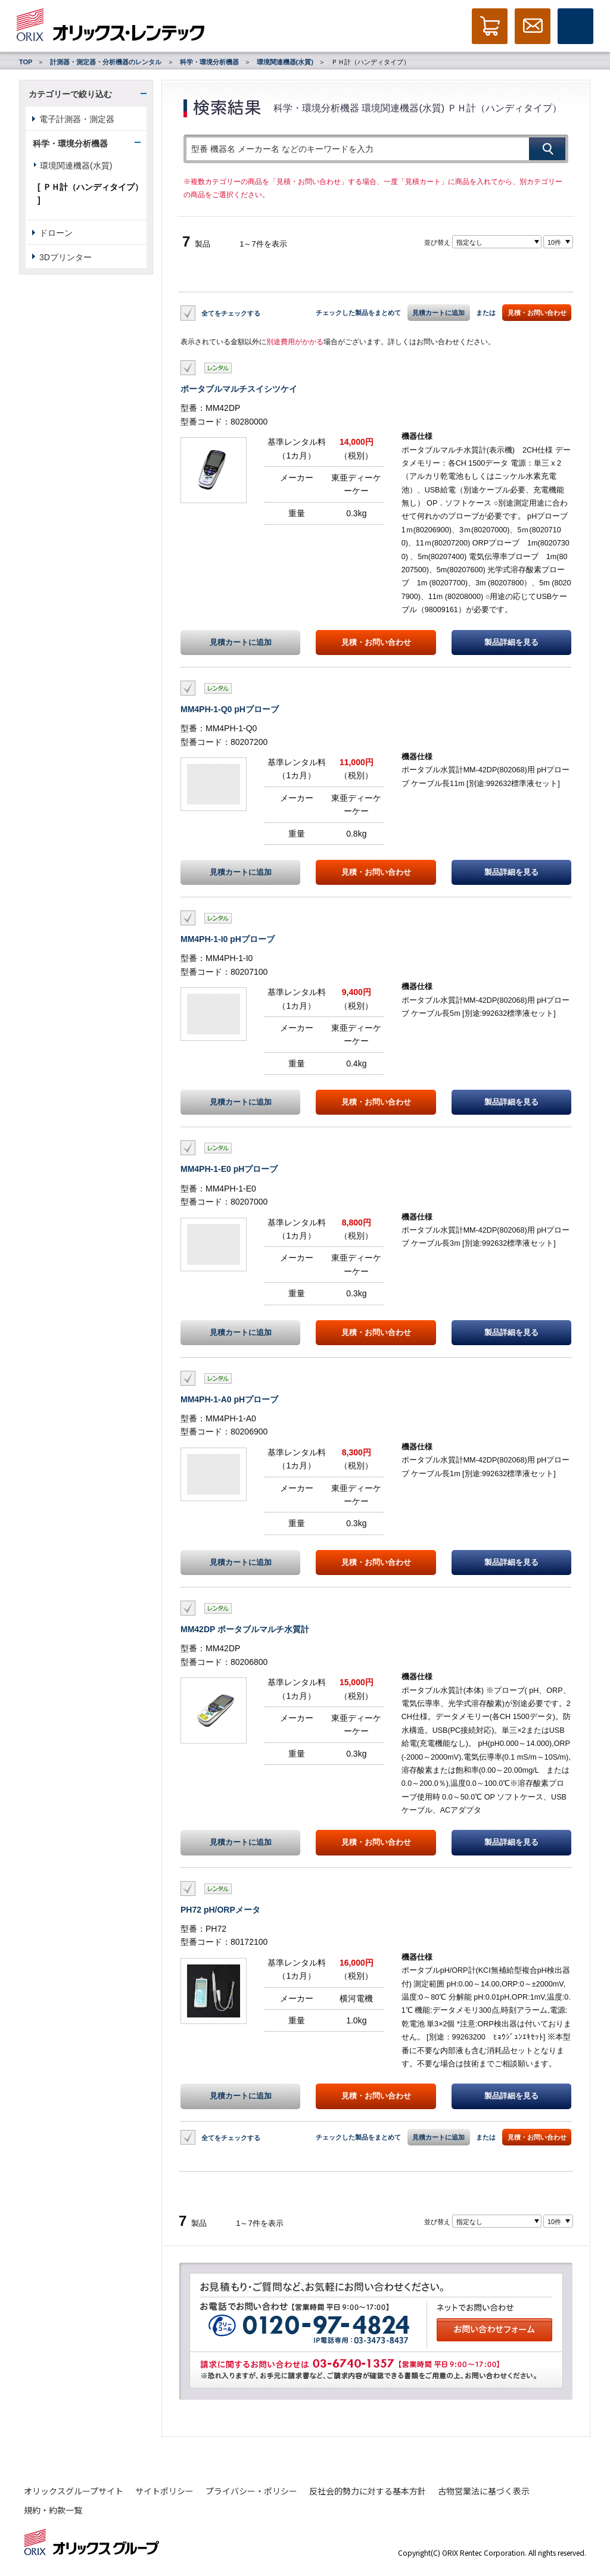 The height and width of the screenshot is (2576, 610). What do you see at coordinates (209, 62) in the screenshot?
I see `科学・環境分析機器` at bounding box center [209, 62].